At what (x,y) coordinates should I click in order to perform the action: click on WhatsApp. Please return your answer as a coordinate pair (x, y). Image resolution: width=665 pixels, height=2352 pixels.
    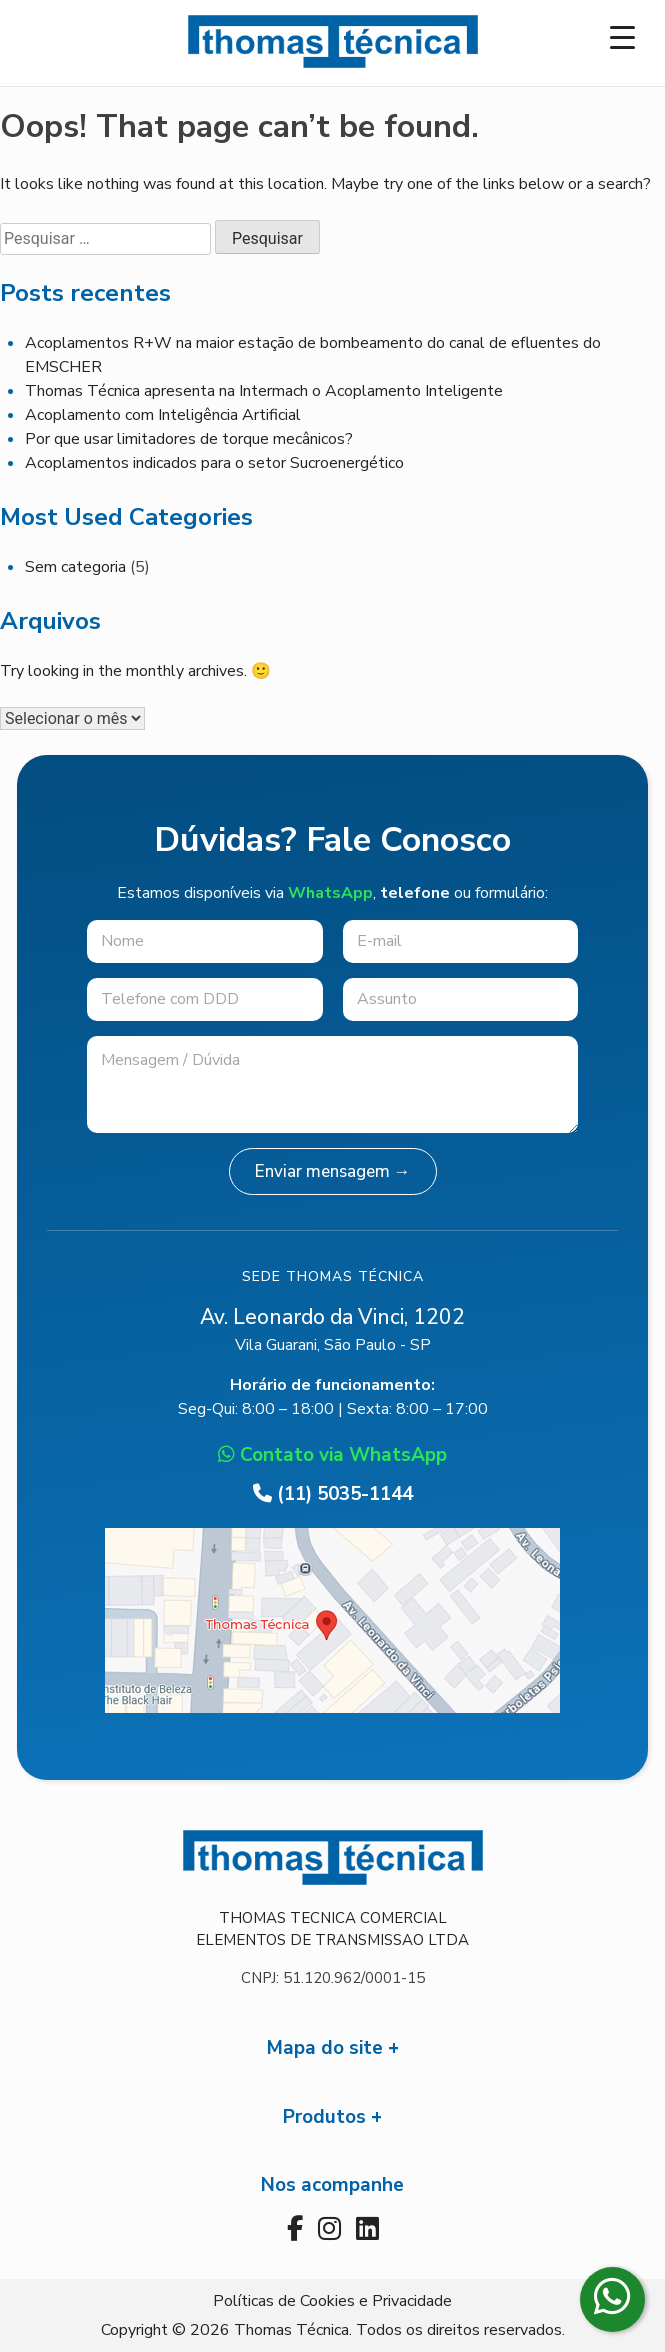
    Looking at the image, I should click on (330, 893).